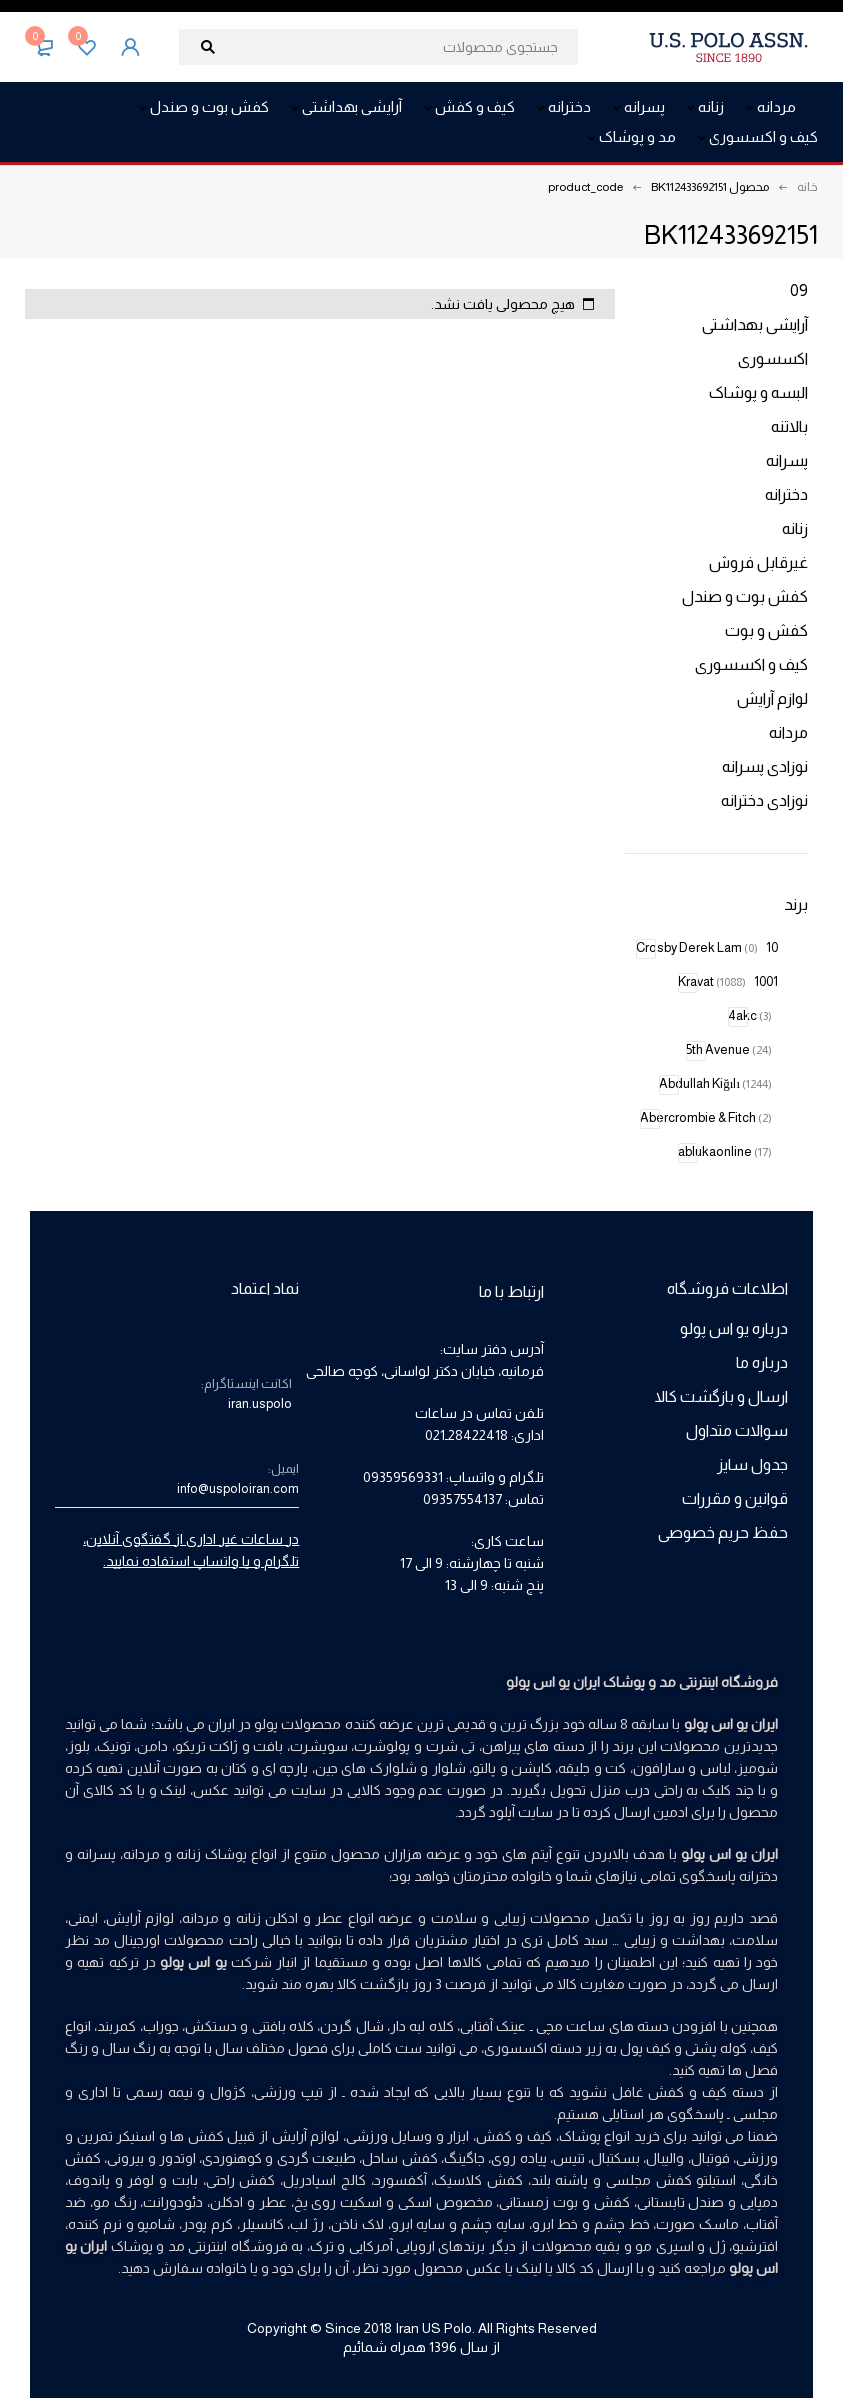  I want to click on دخترانه, so click(786, 494).